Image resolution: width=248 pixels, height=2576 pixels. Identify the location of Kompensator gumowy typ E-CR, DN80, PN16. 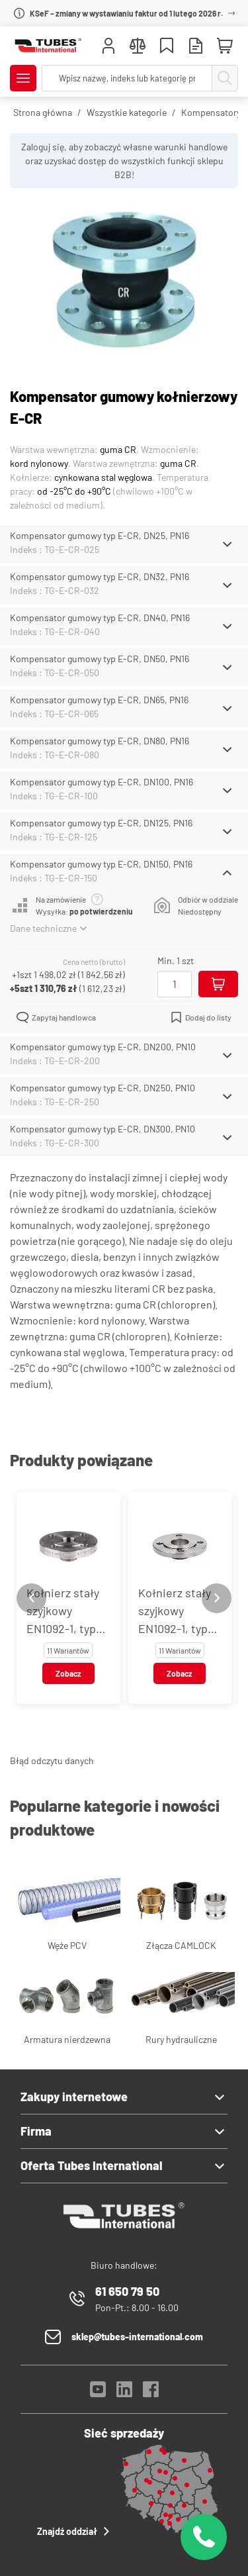
(99, 740).